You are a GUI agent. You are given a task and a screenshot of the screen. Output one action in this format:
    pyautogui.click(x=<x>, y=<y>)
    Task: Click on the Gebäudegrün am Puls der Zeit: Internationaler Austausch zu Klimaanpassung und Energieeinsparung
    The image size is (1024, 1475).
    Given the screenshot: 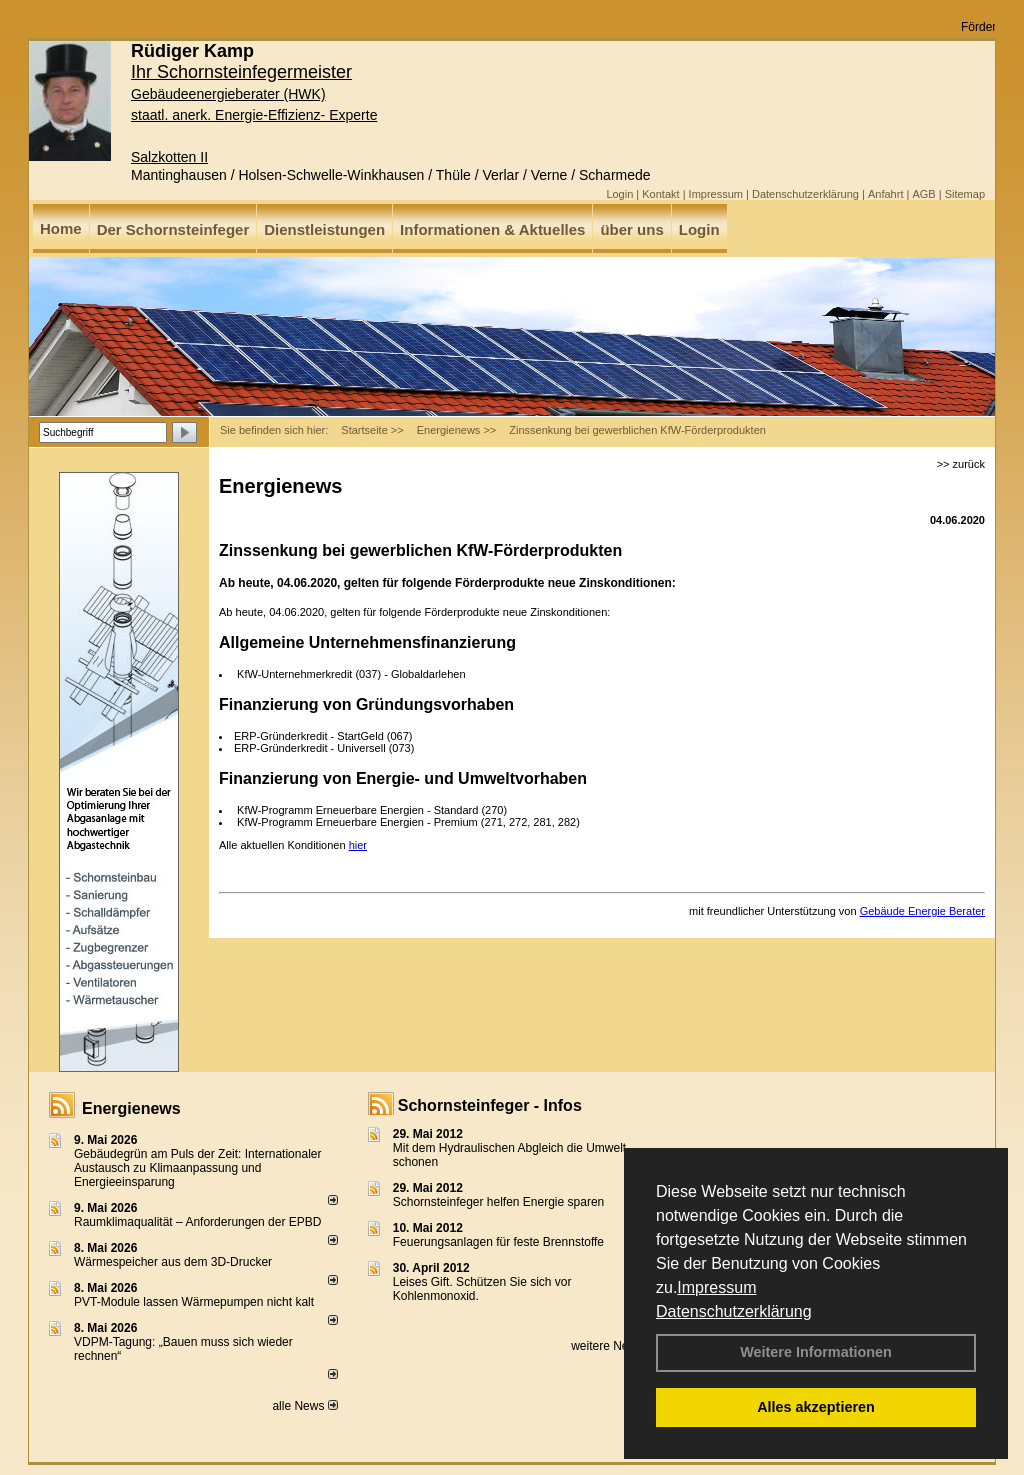 What is the action you would take?
    pyautogui.click(x=197, y=1168)
    